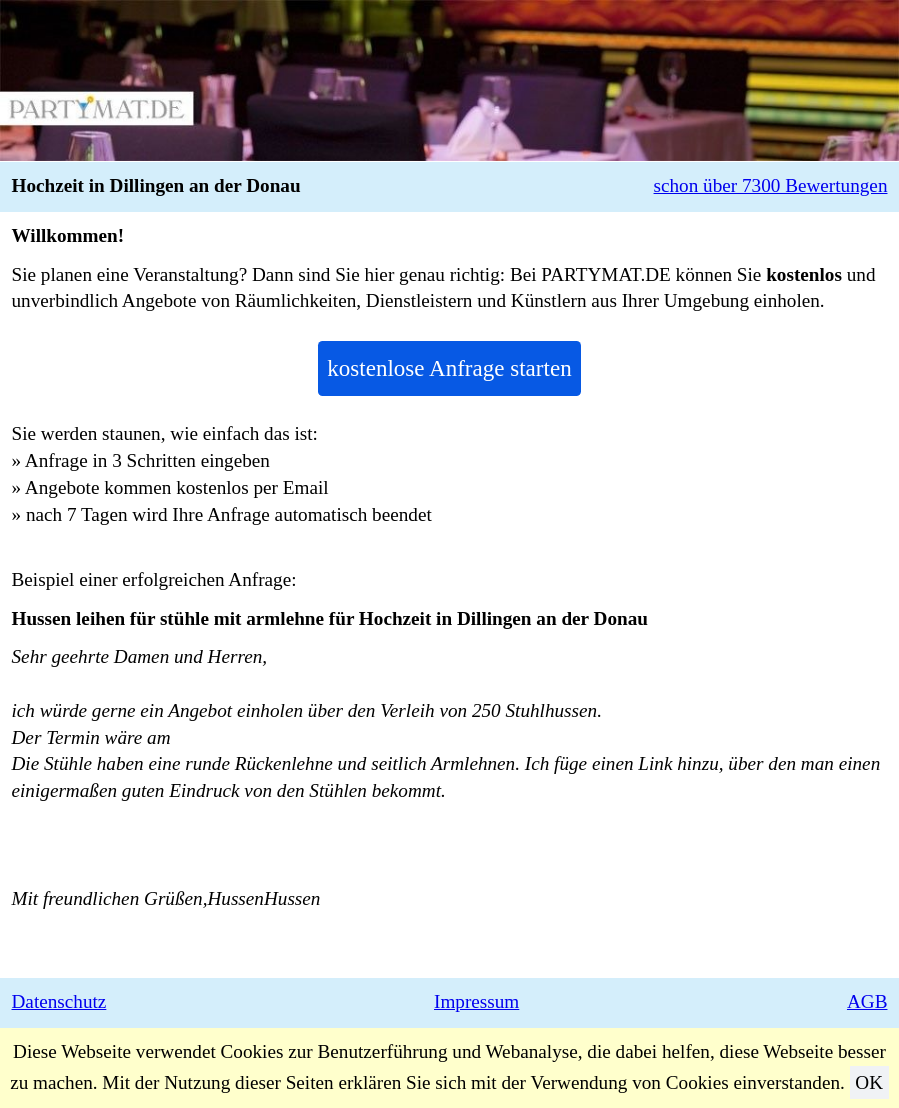 This screenshot has width=899, height=1108. I want to click on OK, so click(869, 1082).